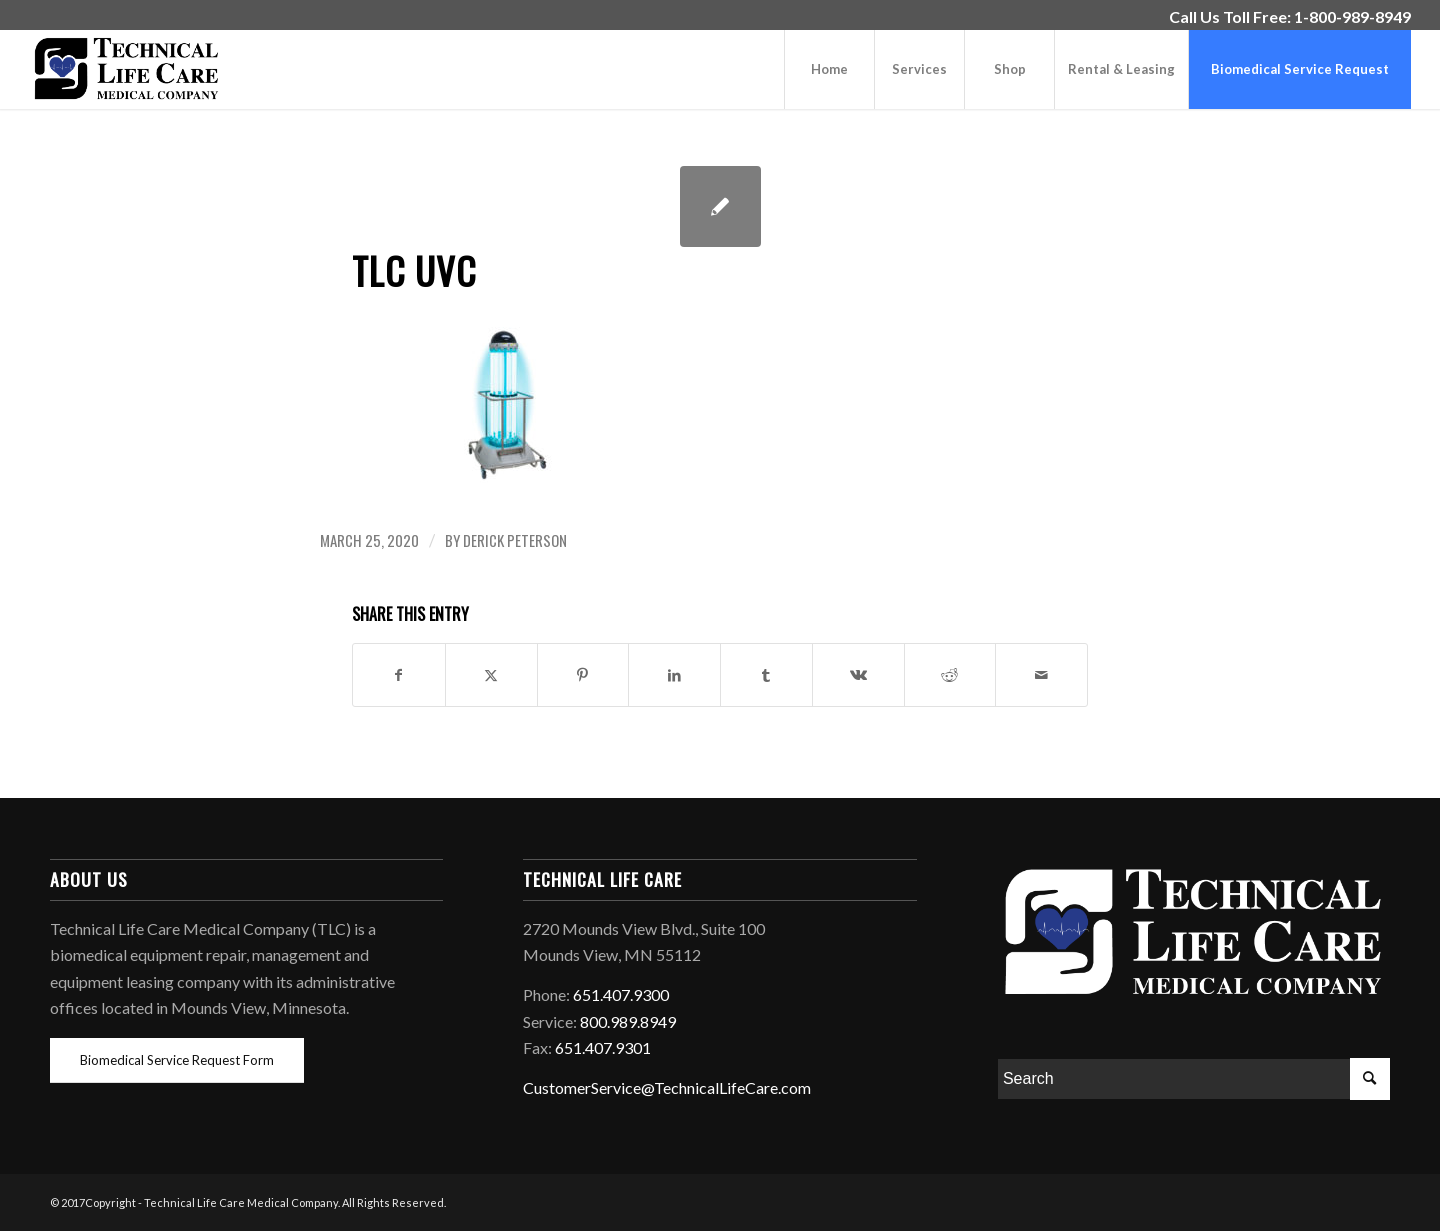 This screenshot has width=1440, height=1231. Describe the element at coordinates (950, 675) in the screenshot. I see `[Share on Reddit]` at that location.